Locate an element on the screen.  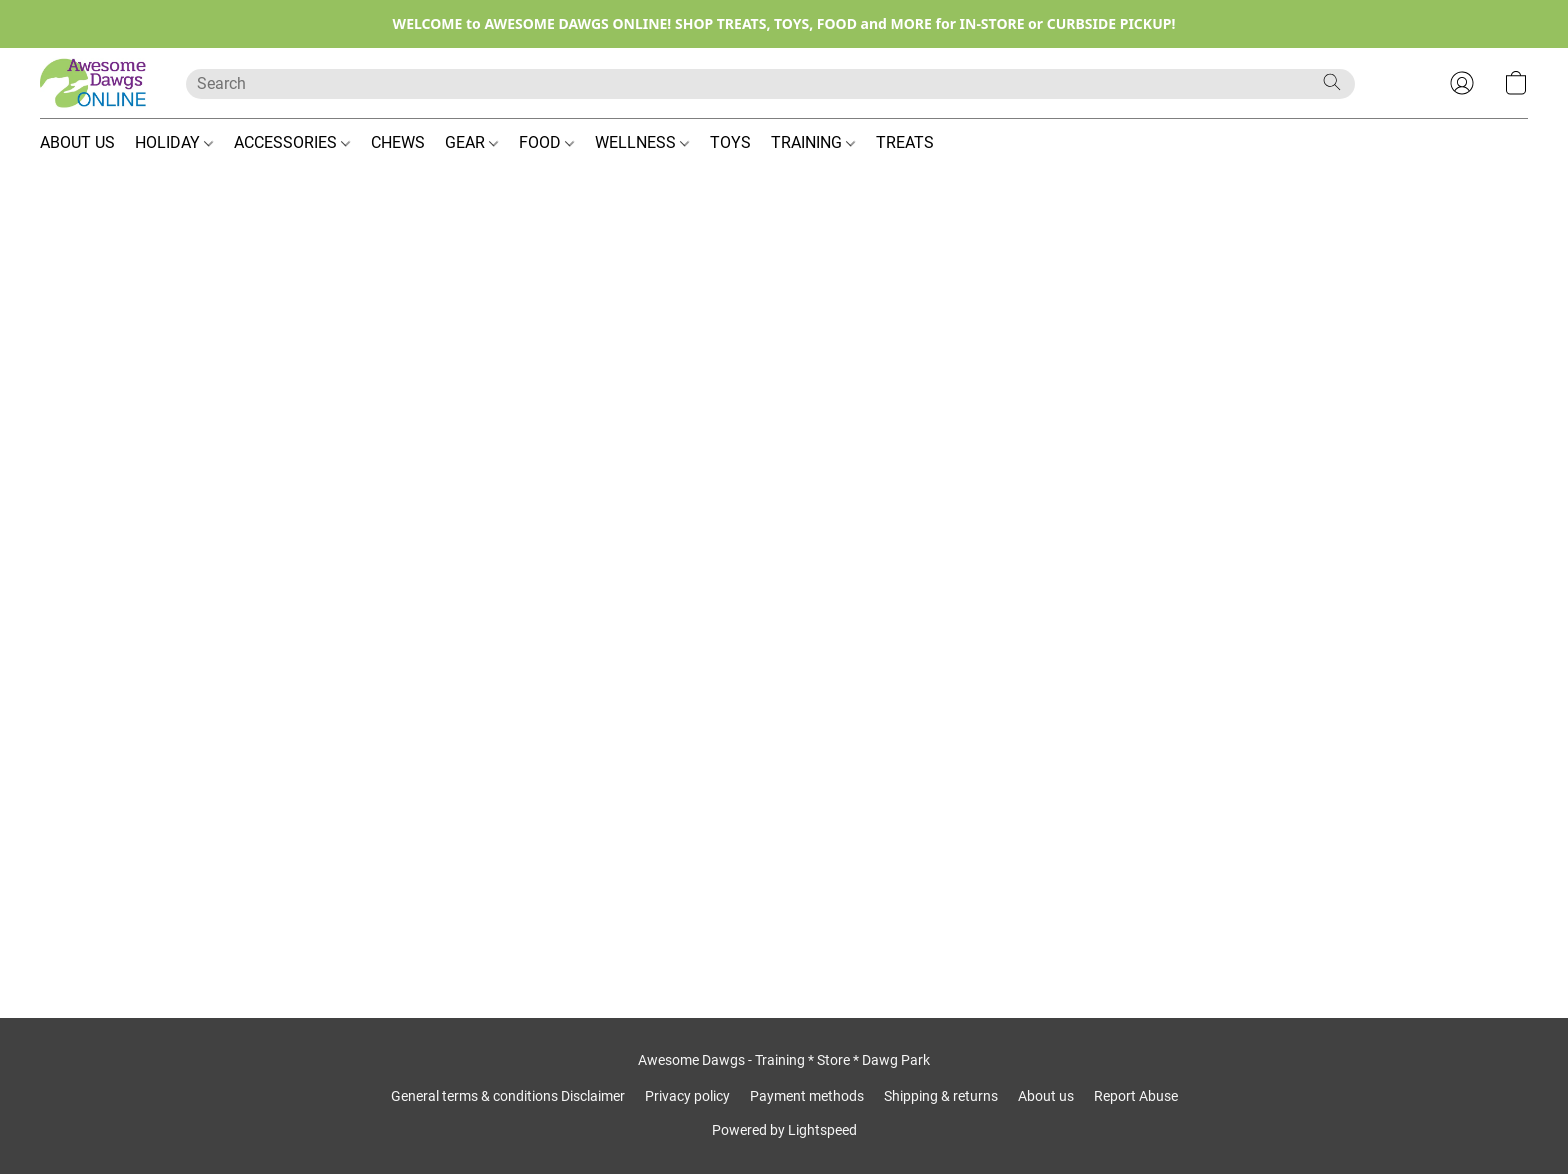
TRAINING is located at coordinates (813, 142).